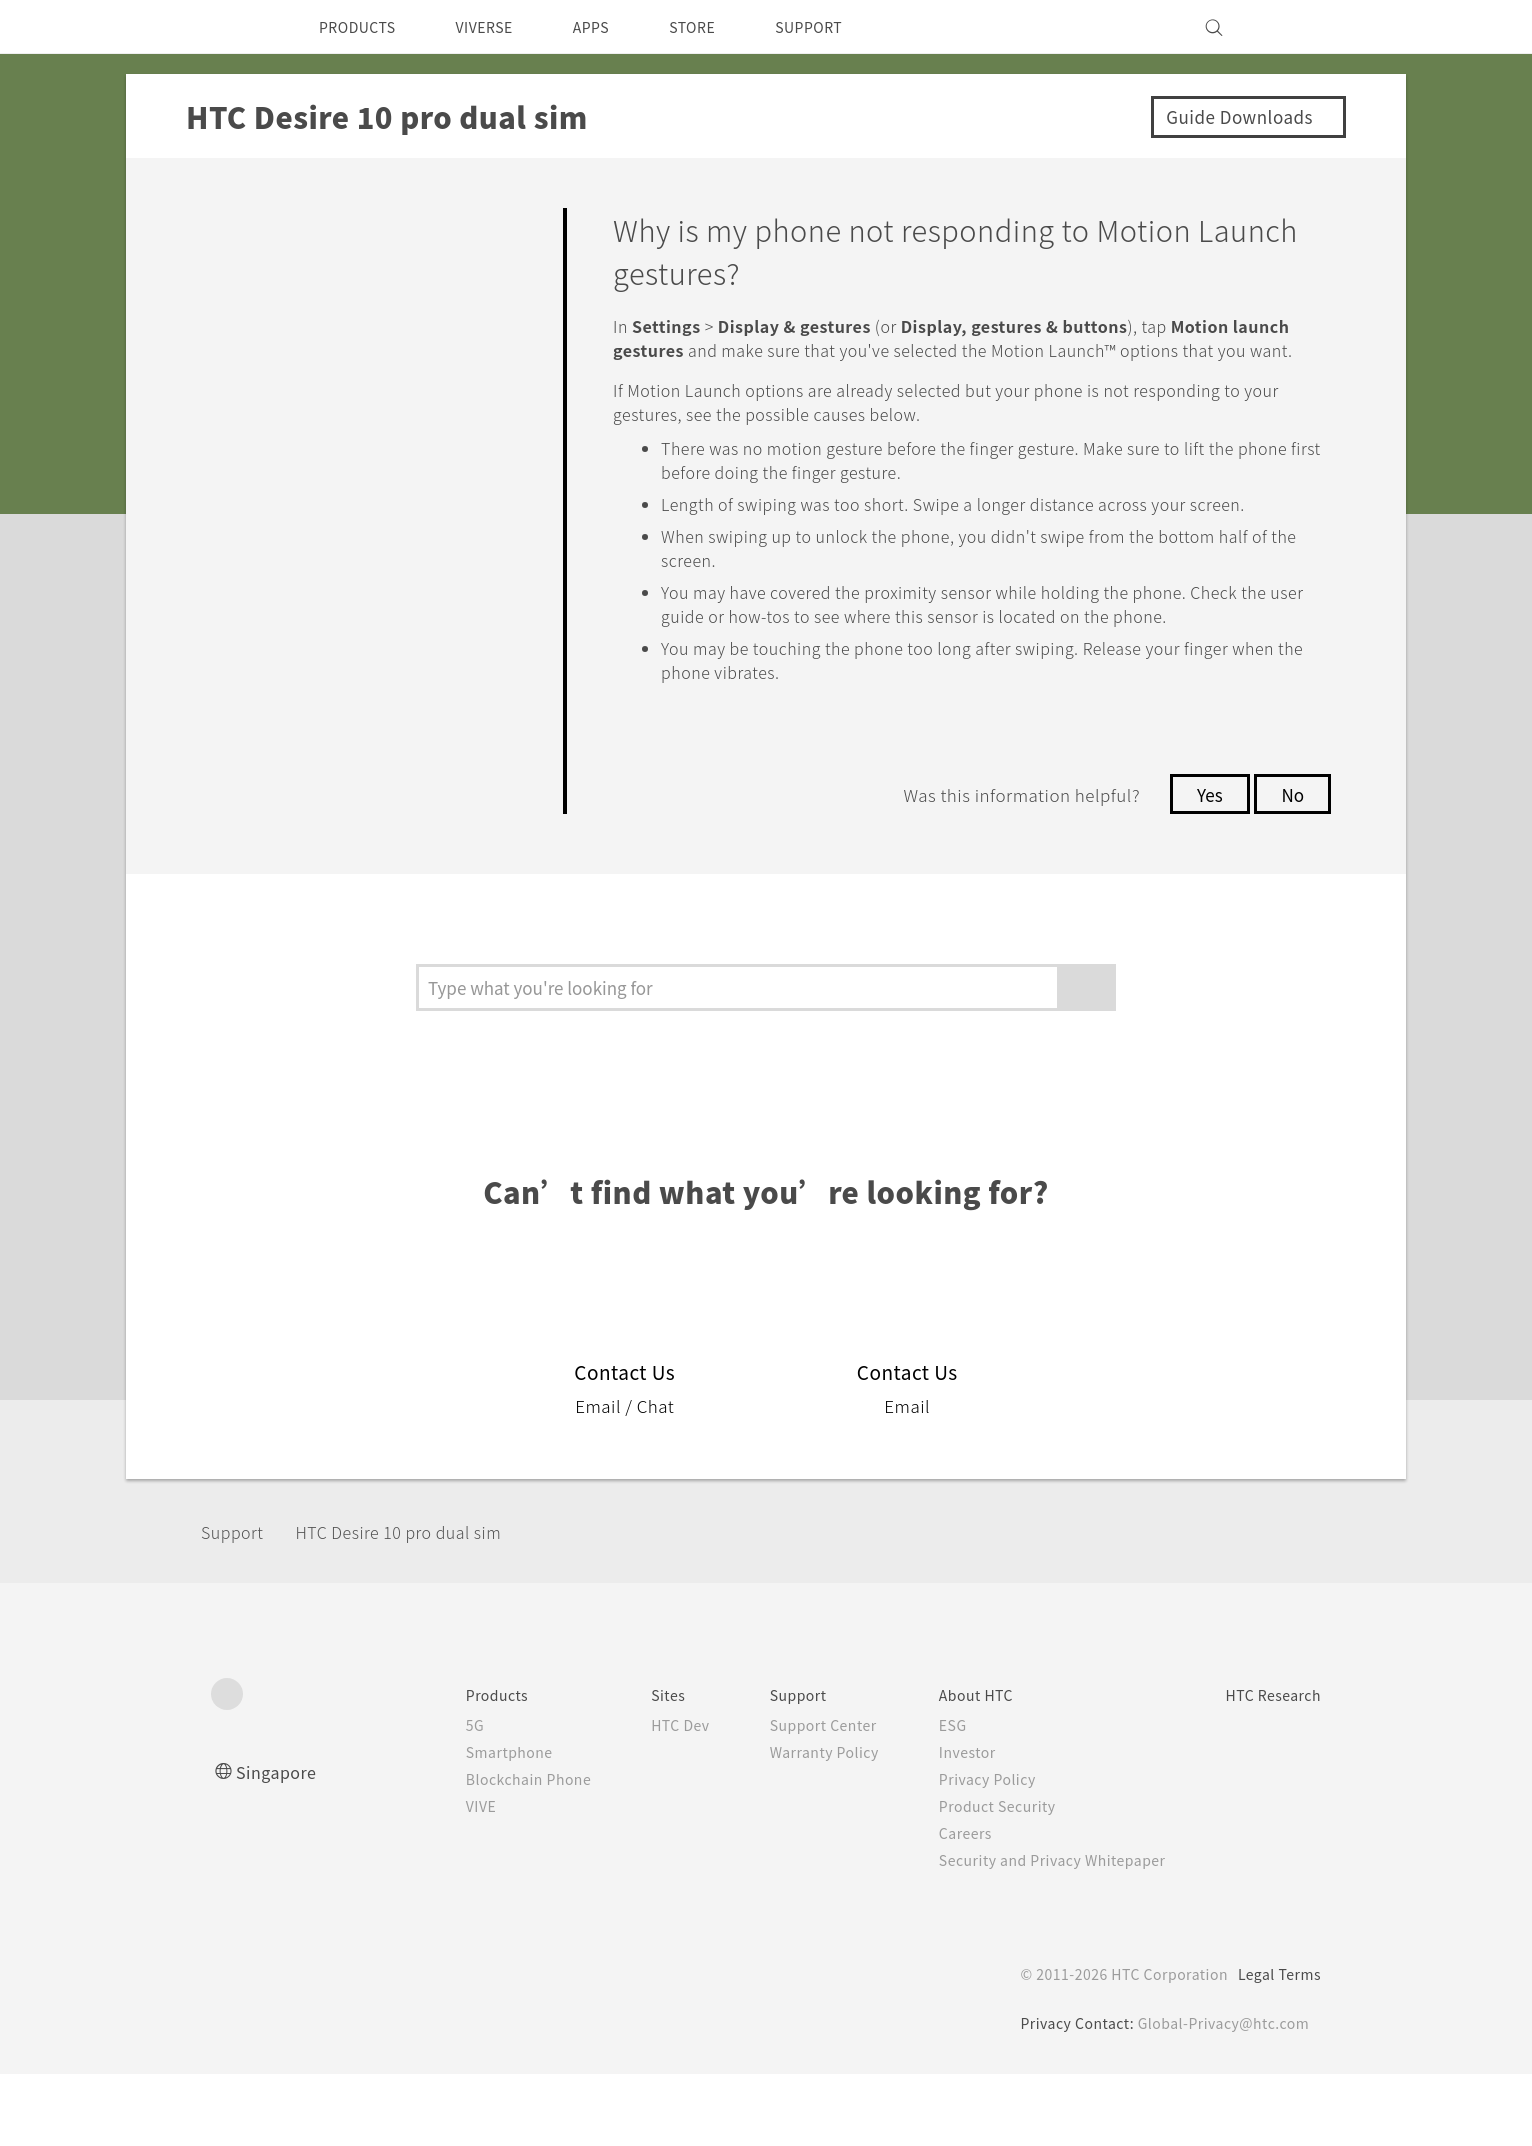 The image size is (1532, 2146). Describe the element at coordinates (1276, 2046) in the screenshot. I see `Legal Terms` at that location.